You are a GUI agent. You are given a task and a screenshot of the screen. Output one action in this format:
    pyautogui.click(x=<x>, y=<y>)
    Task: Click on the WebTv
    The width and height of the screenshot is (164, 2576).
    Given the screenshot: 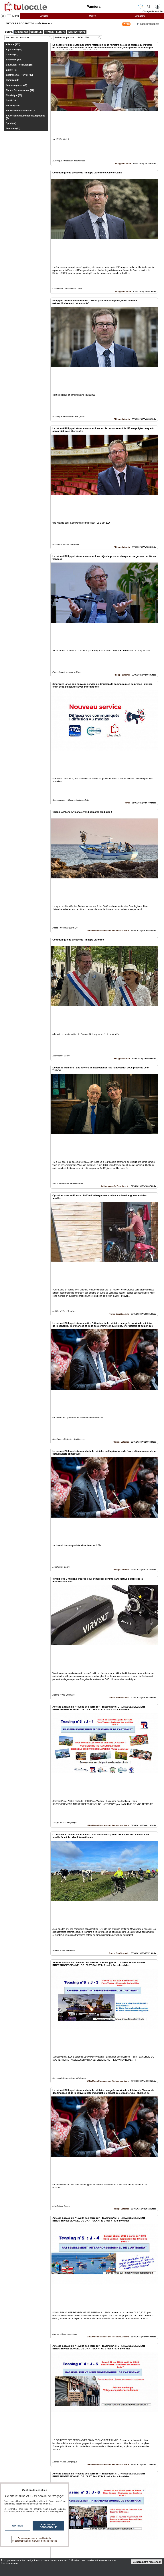 What is the action you would take?
    pyautogui.click(x=92, y=16)
    